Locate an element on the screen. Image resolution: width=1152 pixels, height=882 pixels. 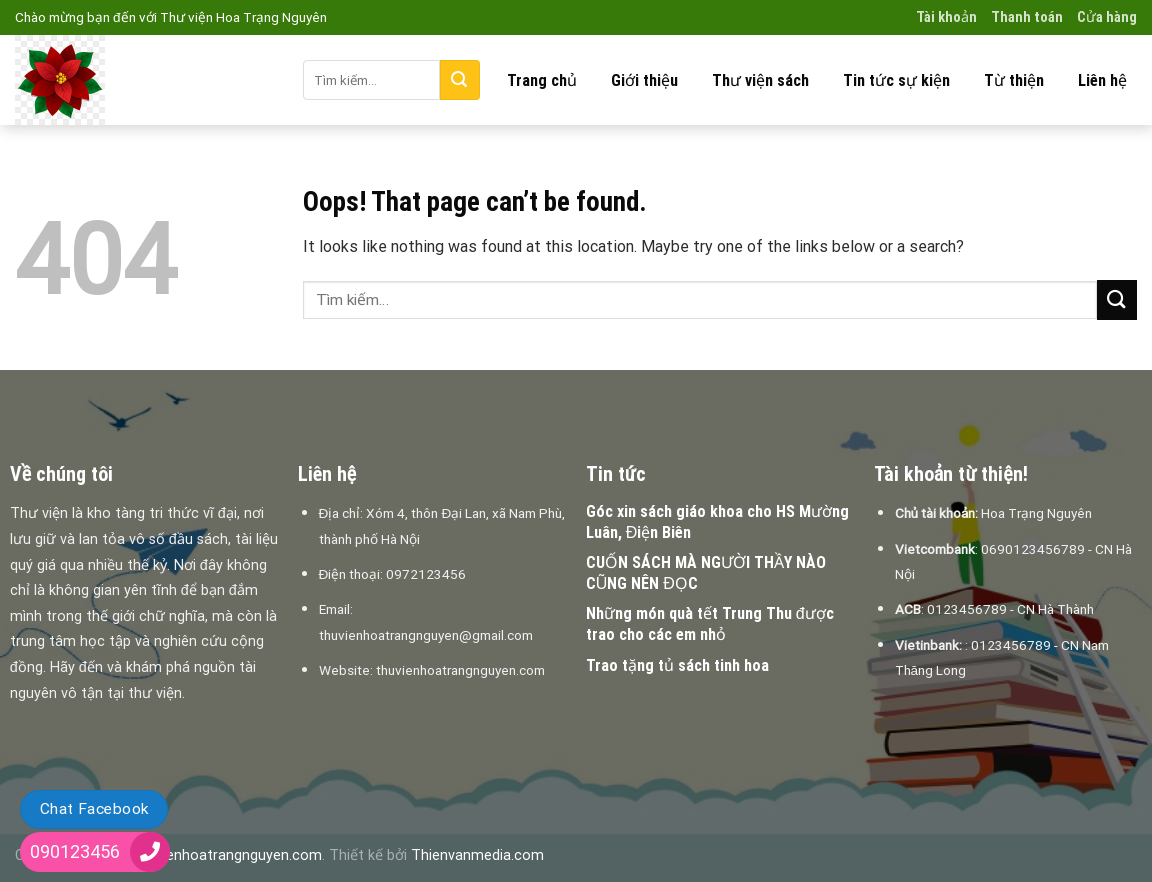
Tài khoản is located at coordinates (946, 17).